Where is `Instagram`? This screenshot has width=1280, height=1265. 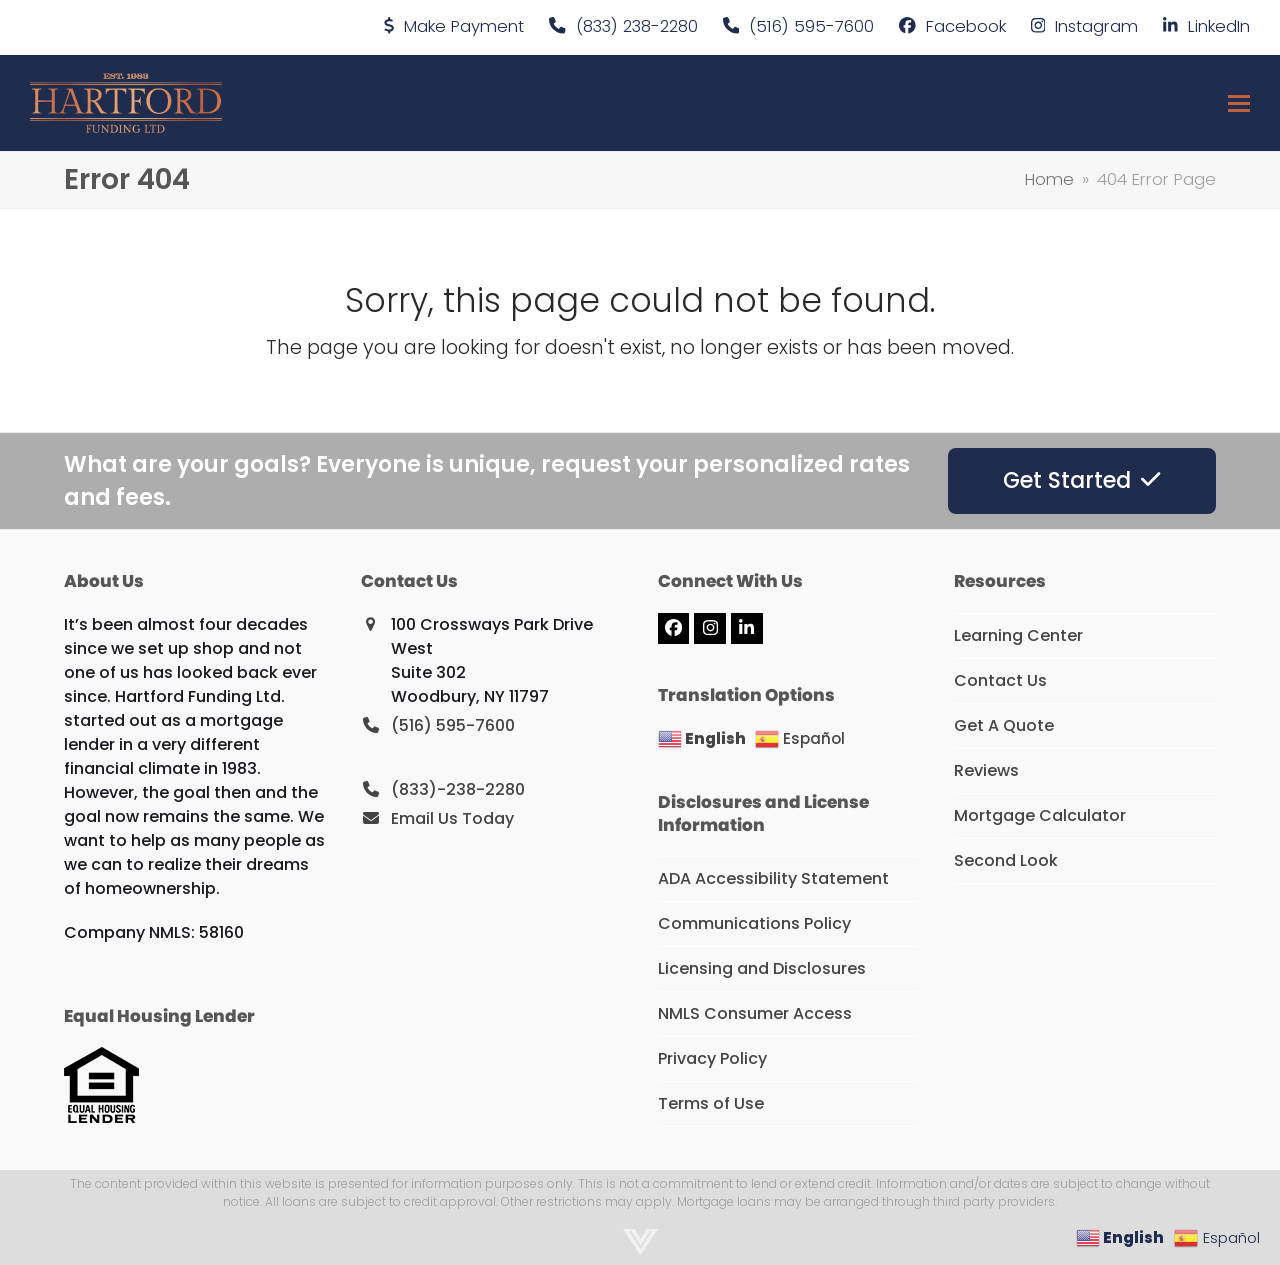 Instagram is located at coordinates (1096, 26).